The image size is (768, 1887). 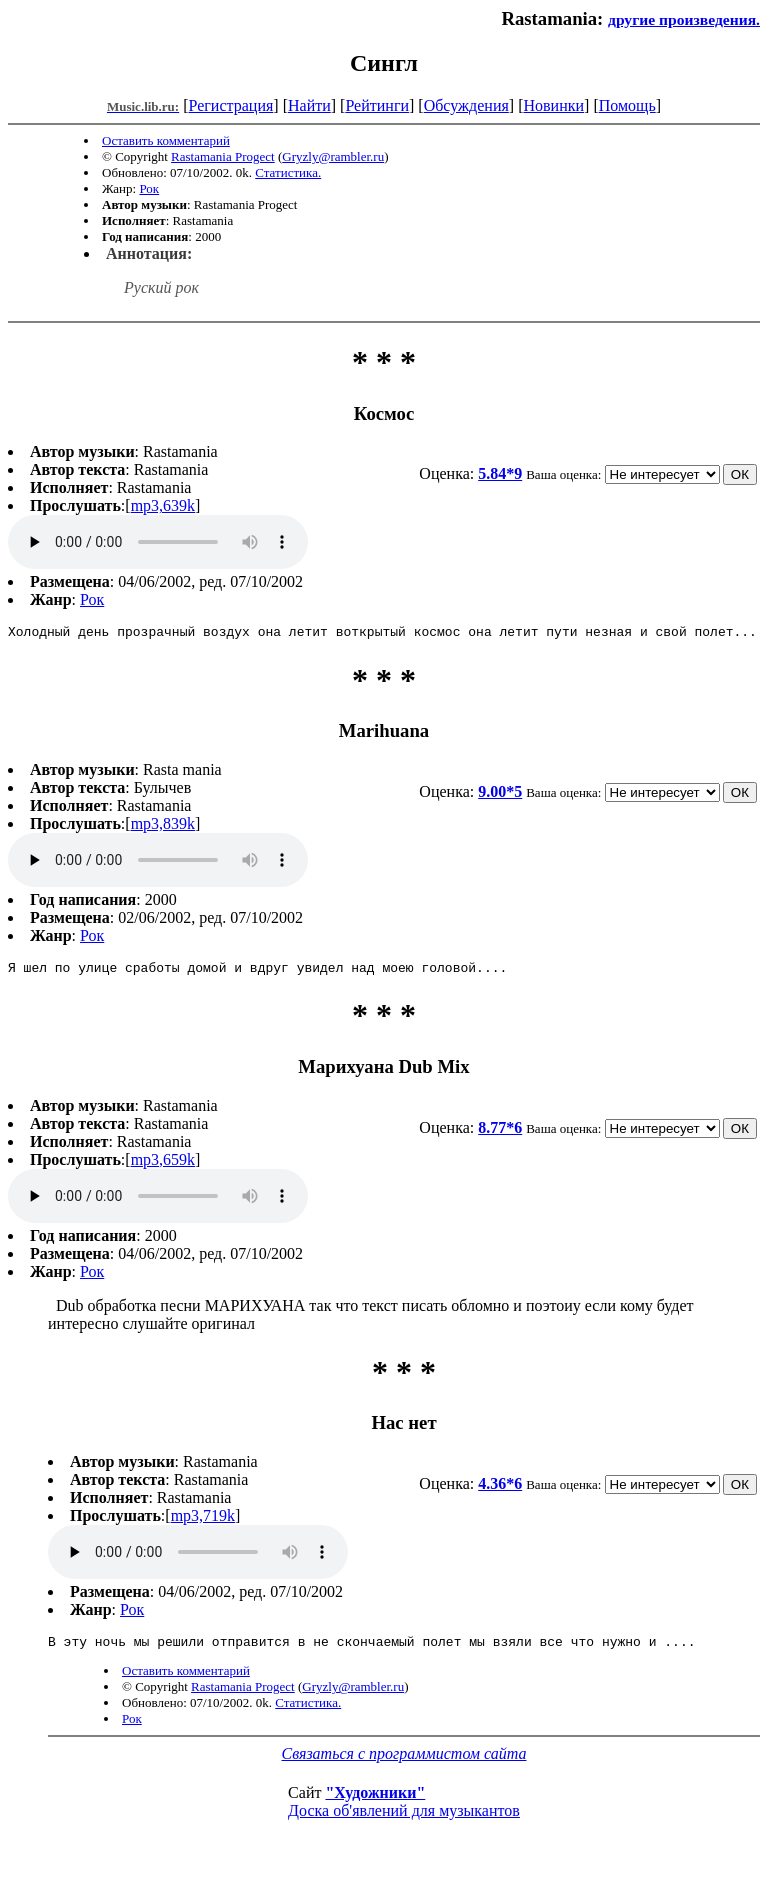 I want to click on 5.84*9, so click(x=500, y=473).